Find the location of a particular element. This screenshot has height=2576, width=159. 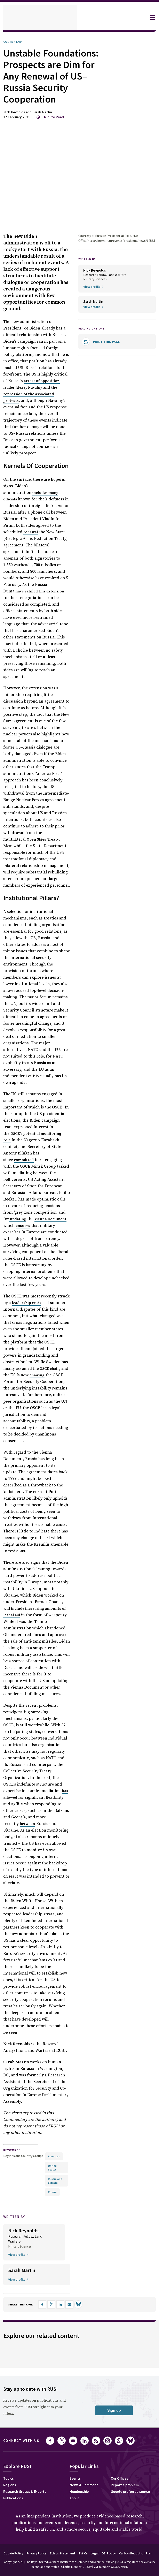

Commentary is located at coordinates (14, 41).